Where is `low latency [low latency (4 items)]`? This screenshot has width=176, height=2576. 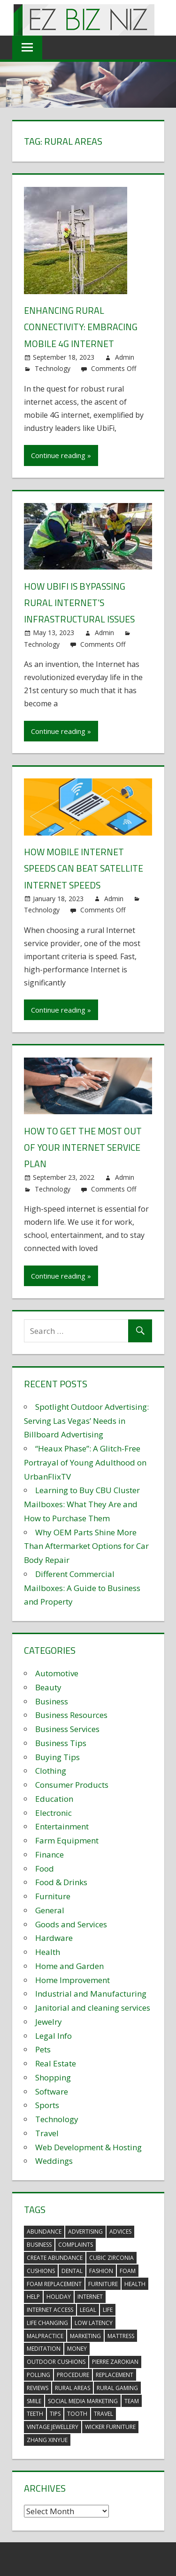 low latency [low latency (4 items)] is located at coordinates (94, 2321).